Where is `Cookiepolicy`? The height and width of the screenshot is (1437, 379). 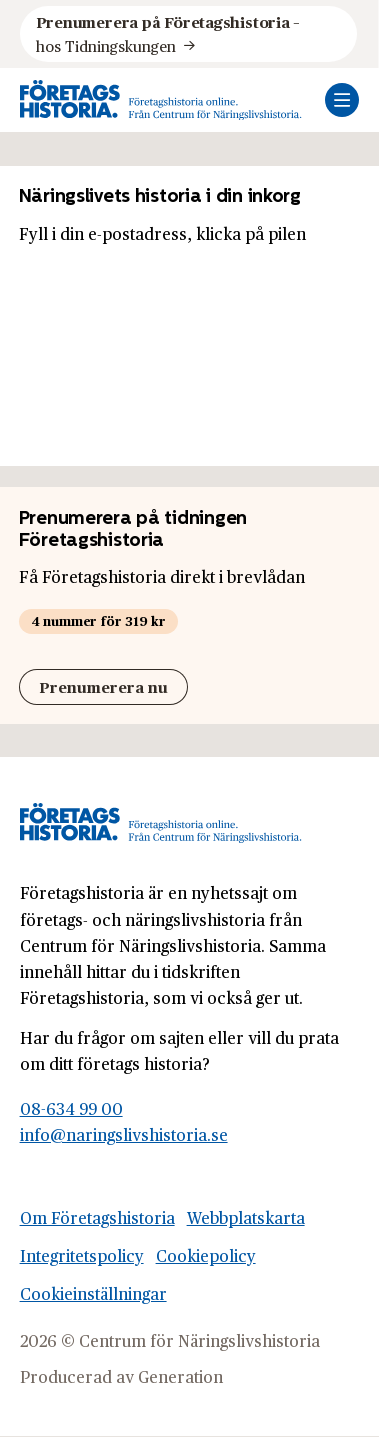 Cookiepolicy is located at coordinates (206, 1255).